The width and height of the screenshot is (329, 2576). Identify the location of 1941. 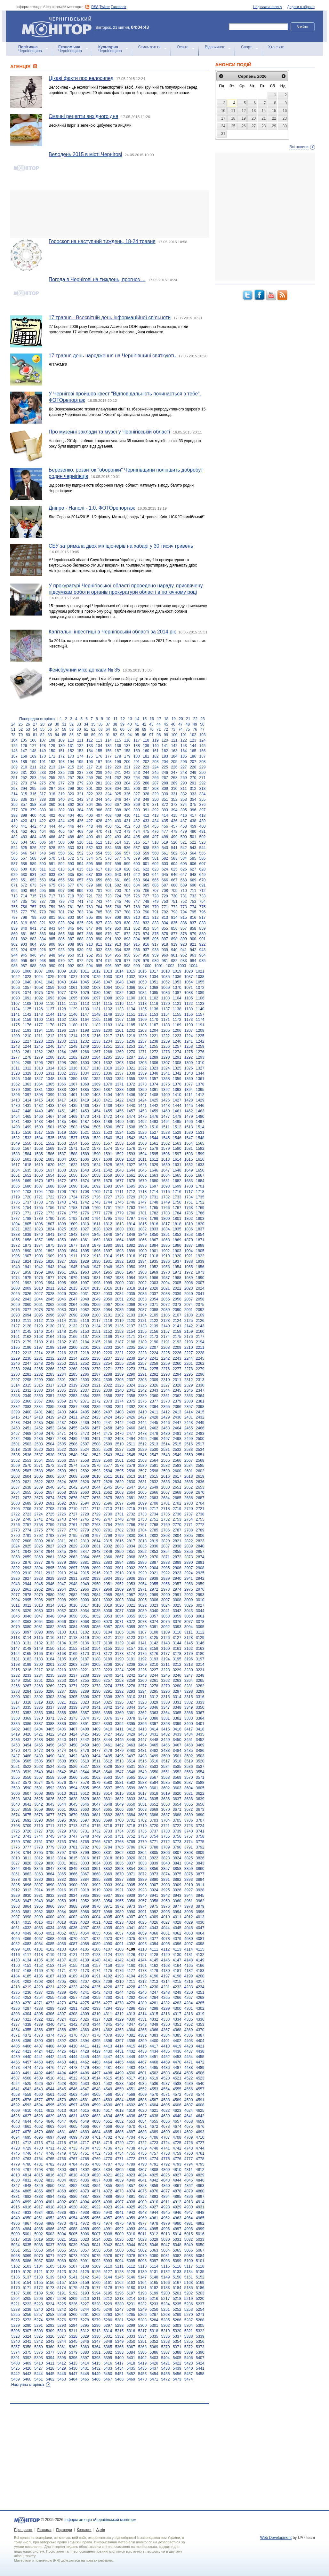
(27, 1267).